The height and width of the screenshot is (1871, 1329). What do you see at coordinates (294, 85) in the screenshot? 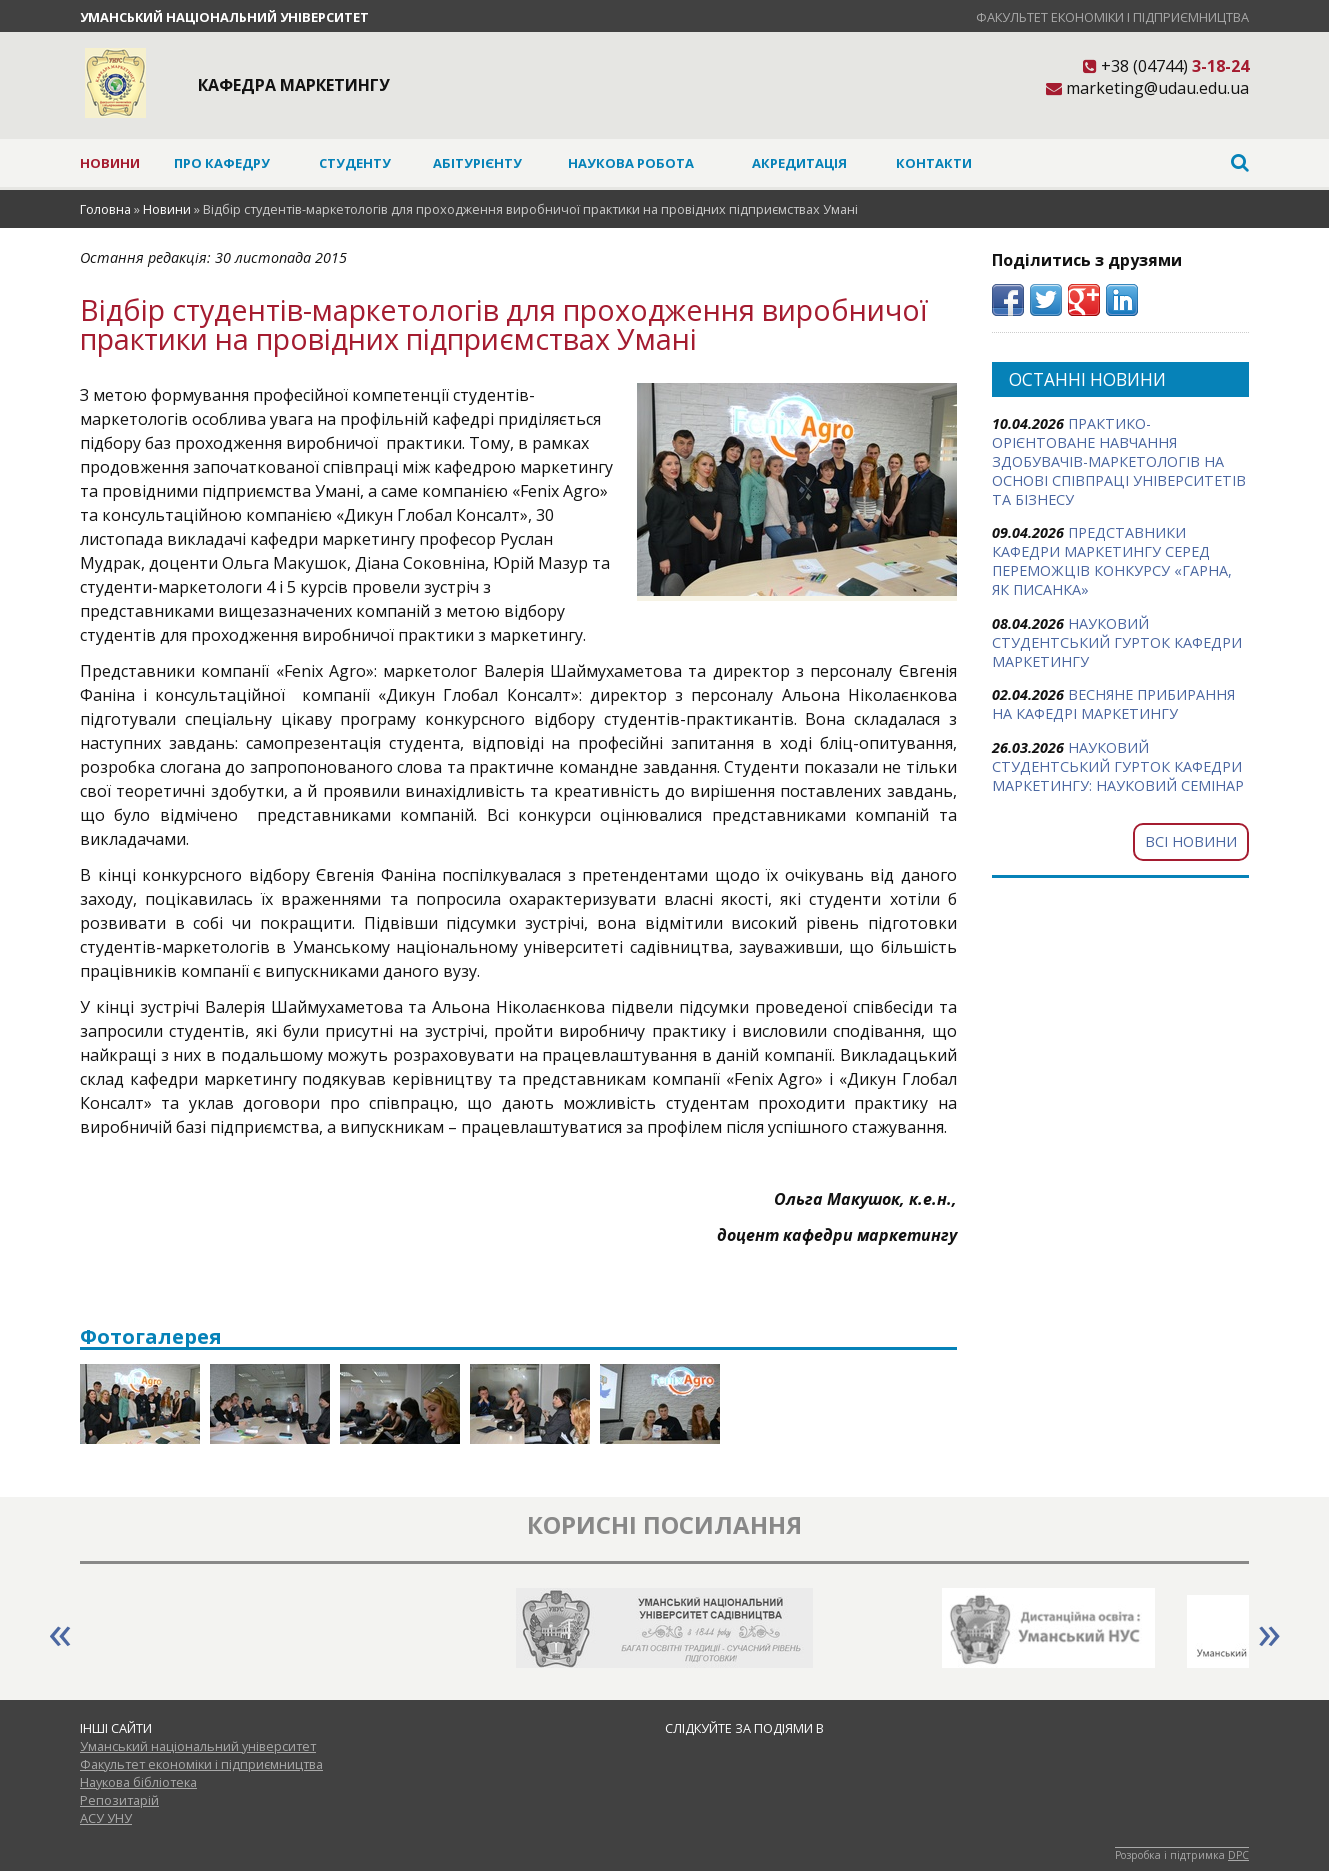
I see `Кафедра маркетингу` at bounding box center [294, 85].